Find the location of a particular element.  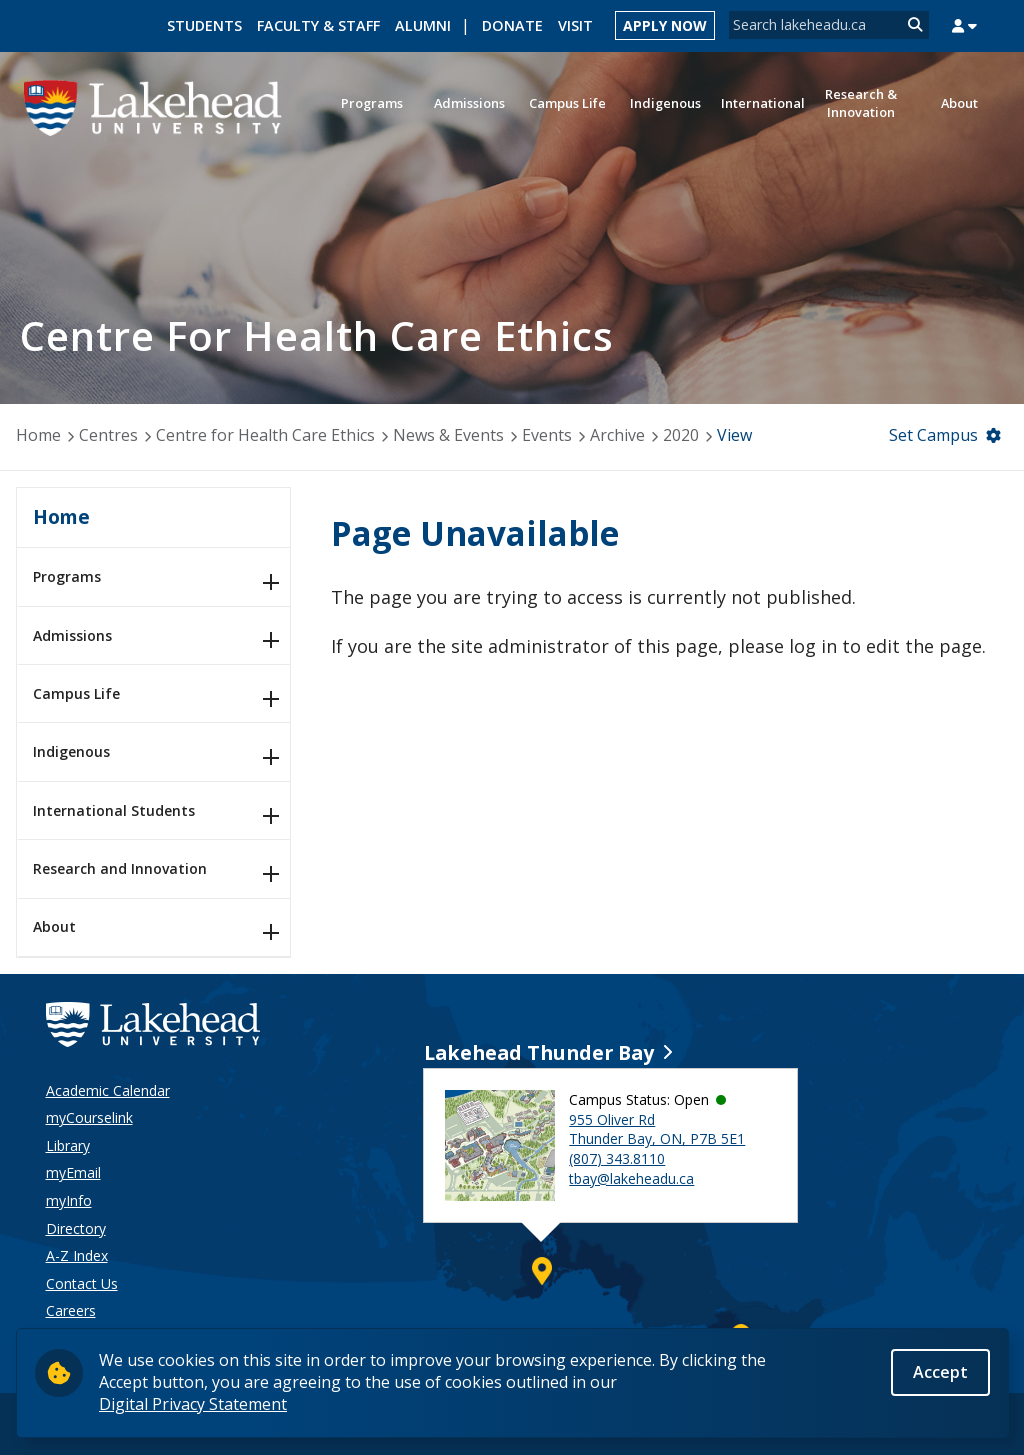

myEmail is located at coordinates (73, 1172).